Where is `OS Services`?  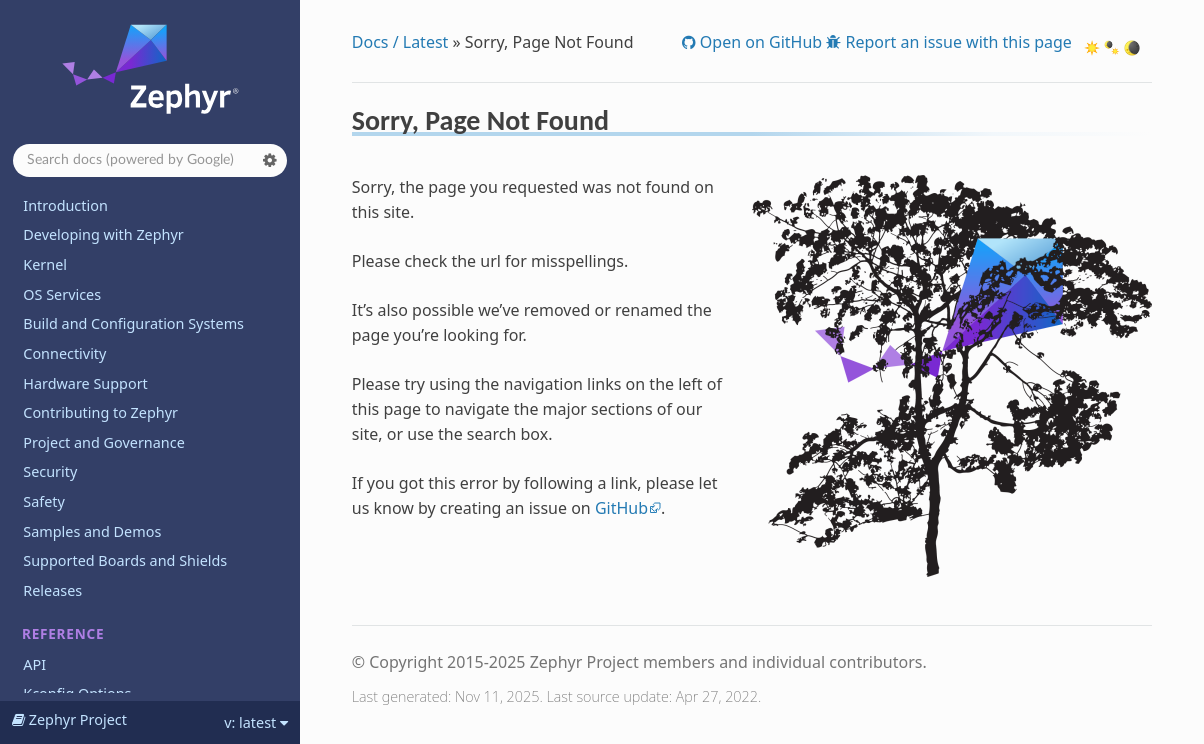
OS Services is located at coordinates (62, 294).